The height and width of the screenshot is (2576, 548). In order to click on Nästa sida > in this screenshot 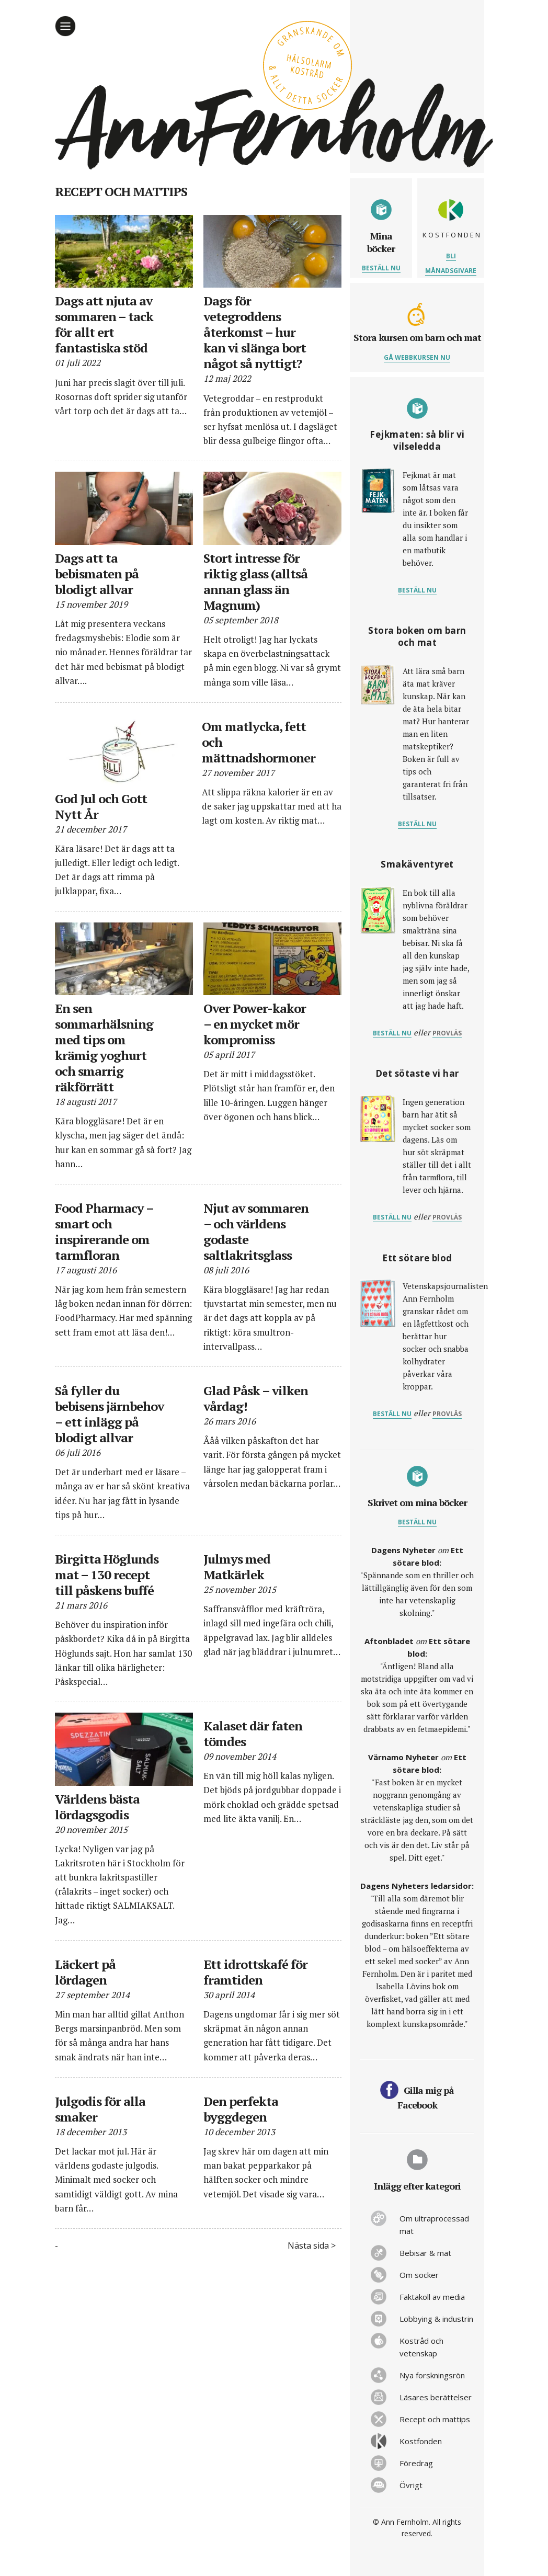, I will do `click(312, 2245)`.